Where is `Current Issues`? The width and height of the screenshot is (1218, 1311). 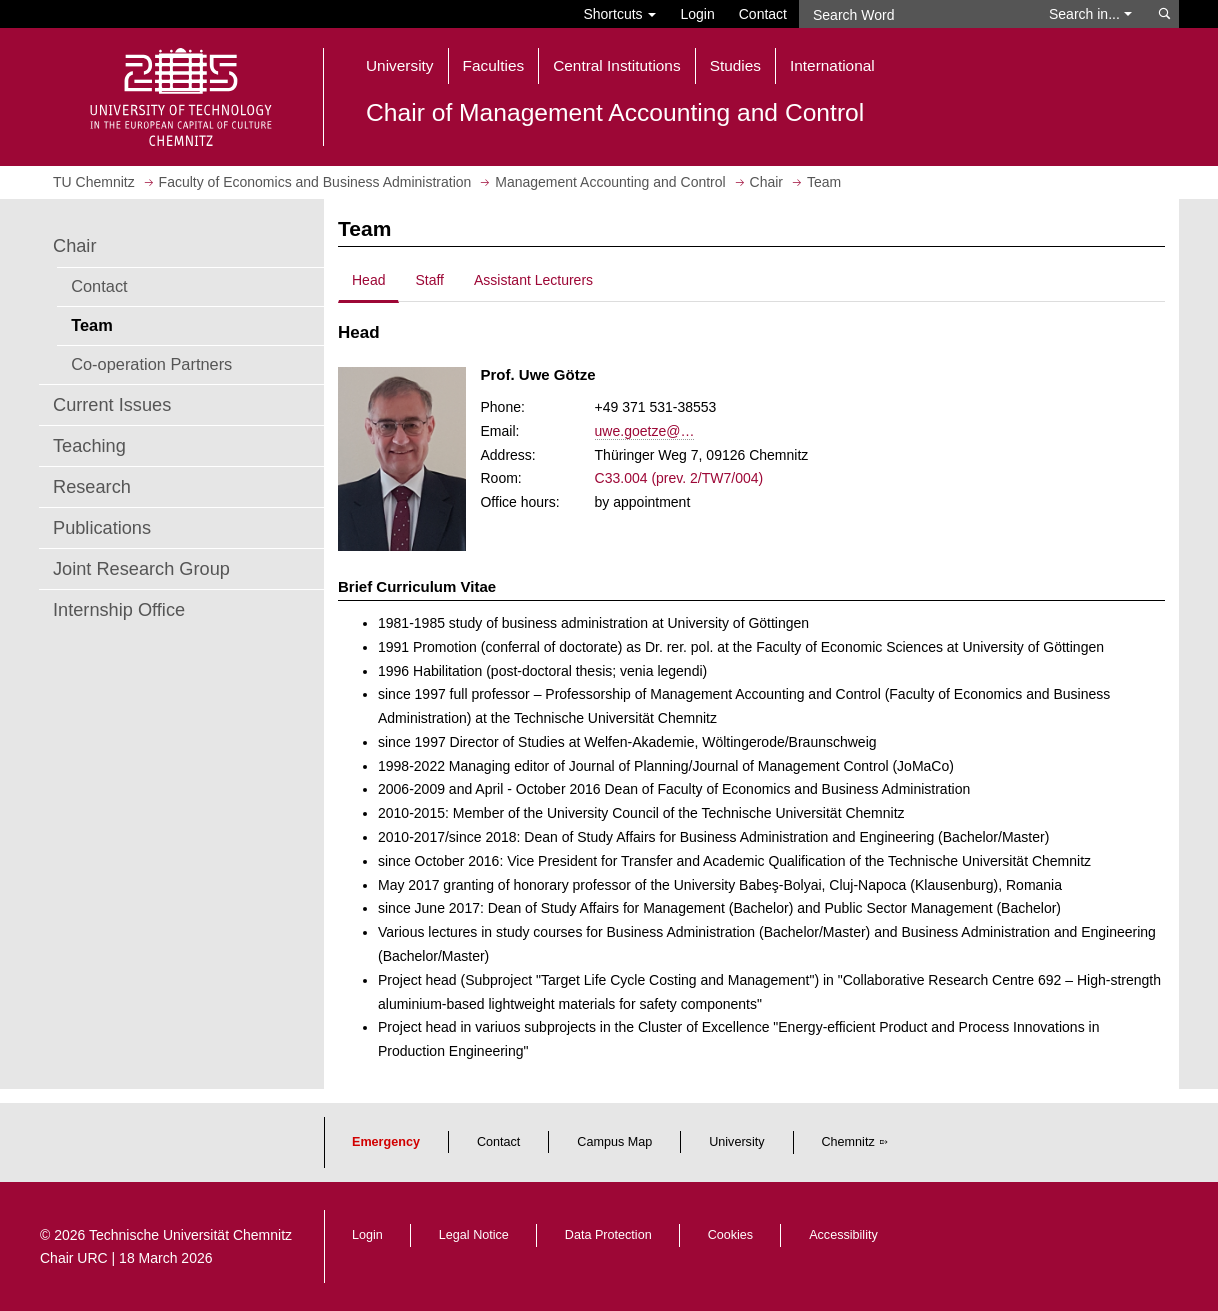
Current Issues is located at coordinates (112, 405).